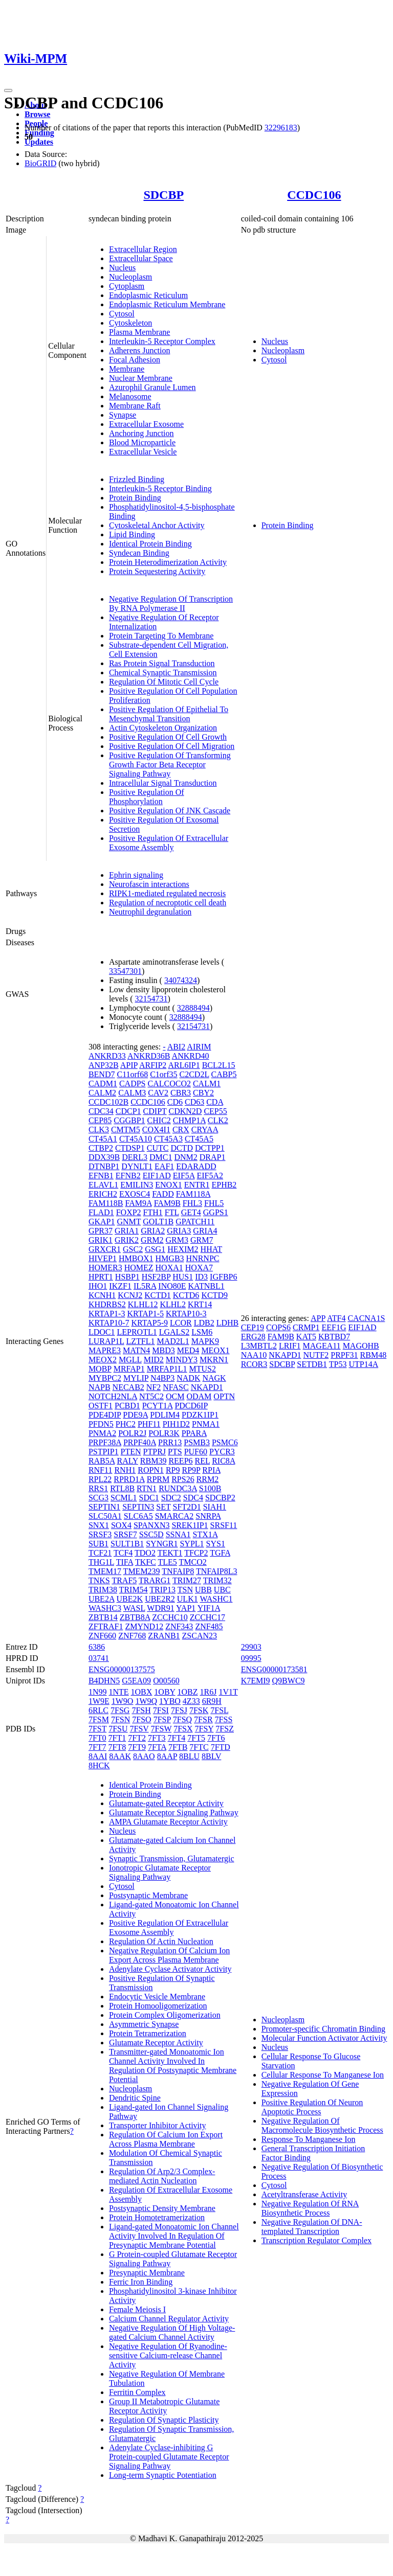 Image resolution: width=393 pixels, height=2576 pixels. I want to click on Negative Regulation Of Transcription By RNA Polymerase II, so click(171, 603).